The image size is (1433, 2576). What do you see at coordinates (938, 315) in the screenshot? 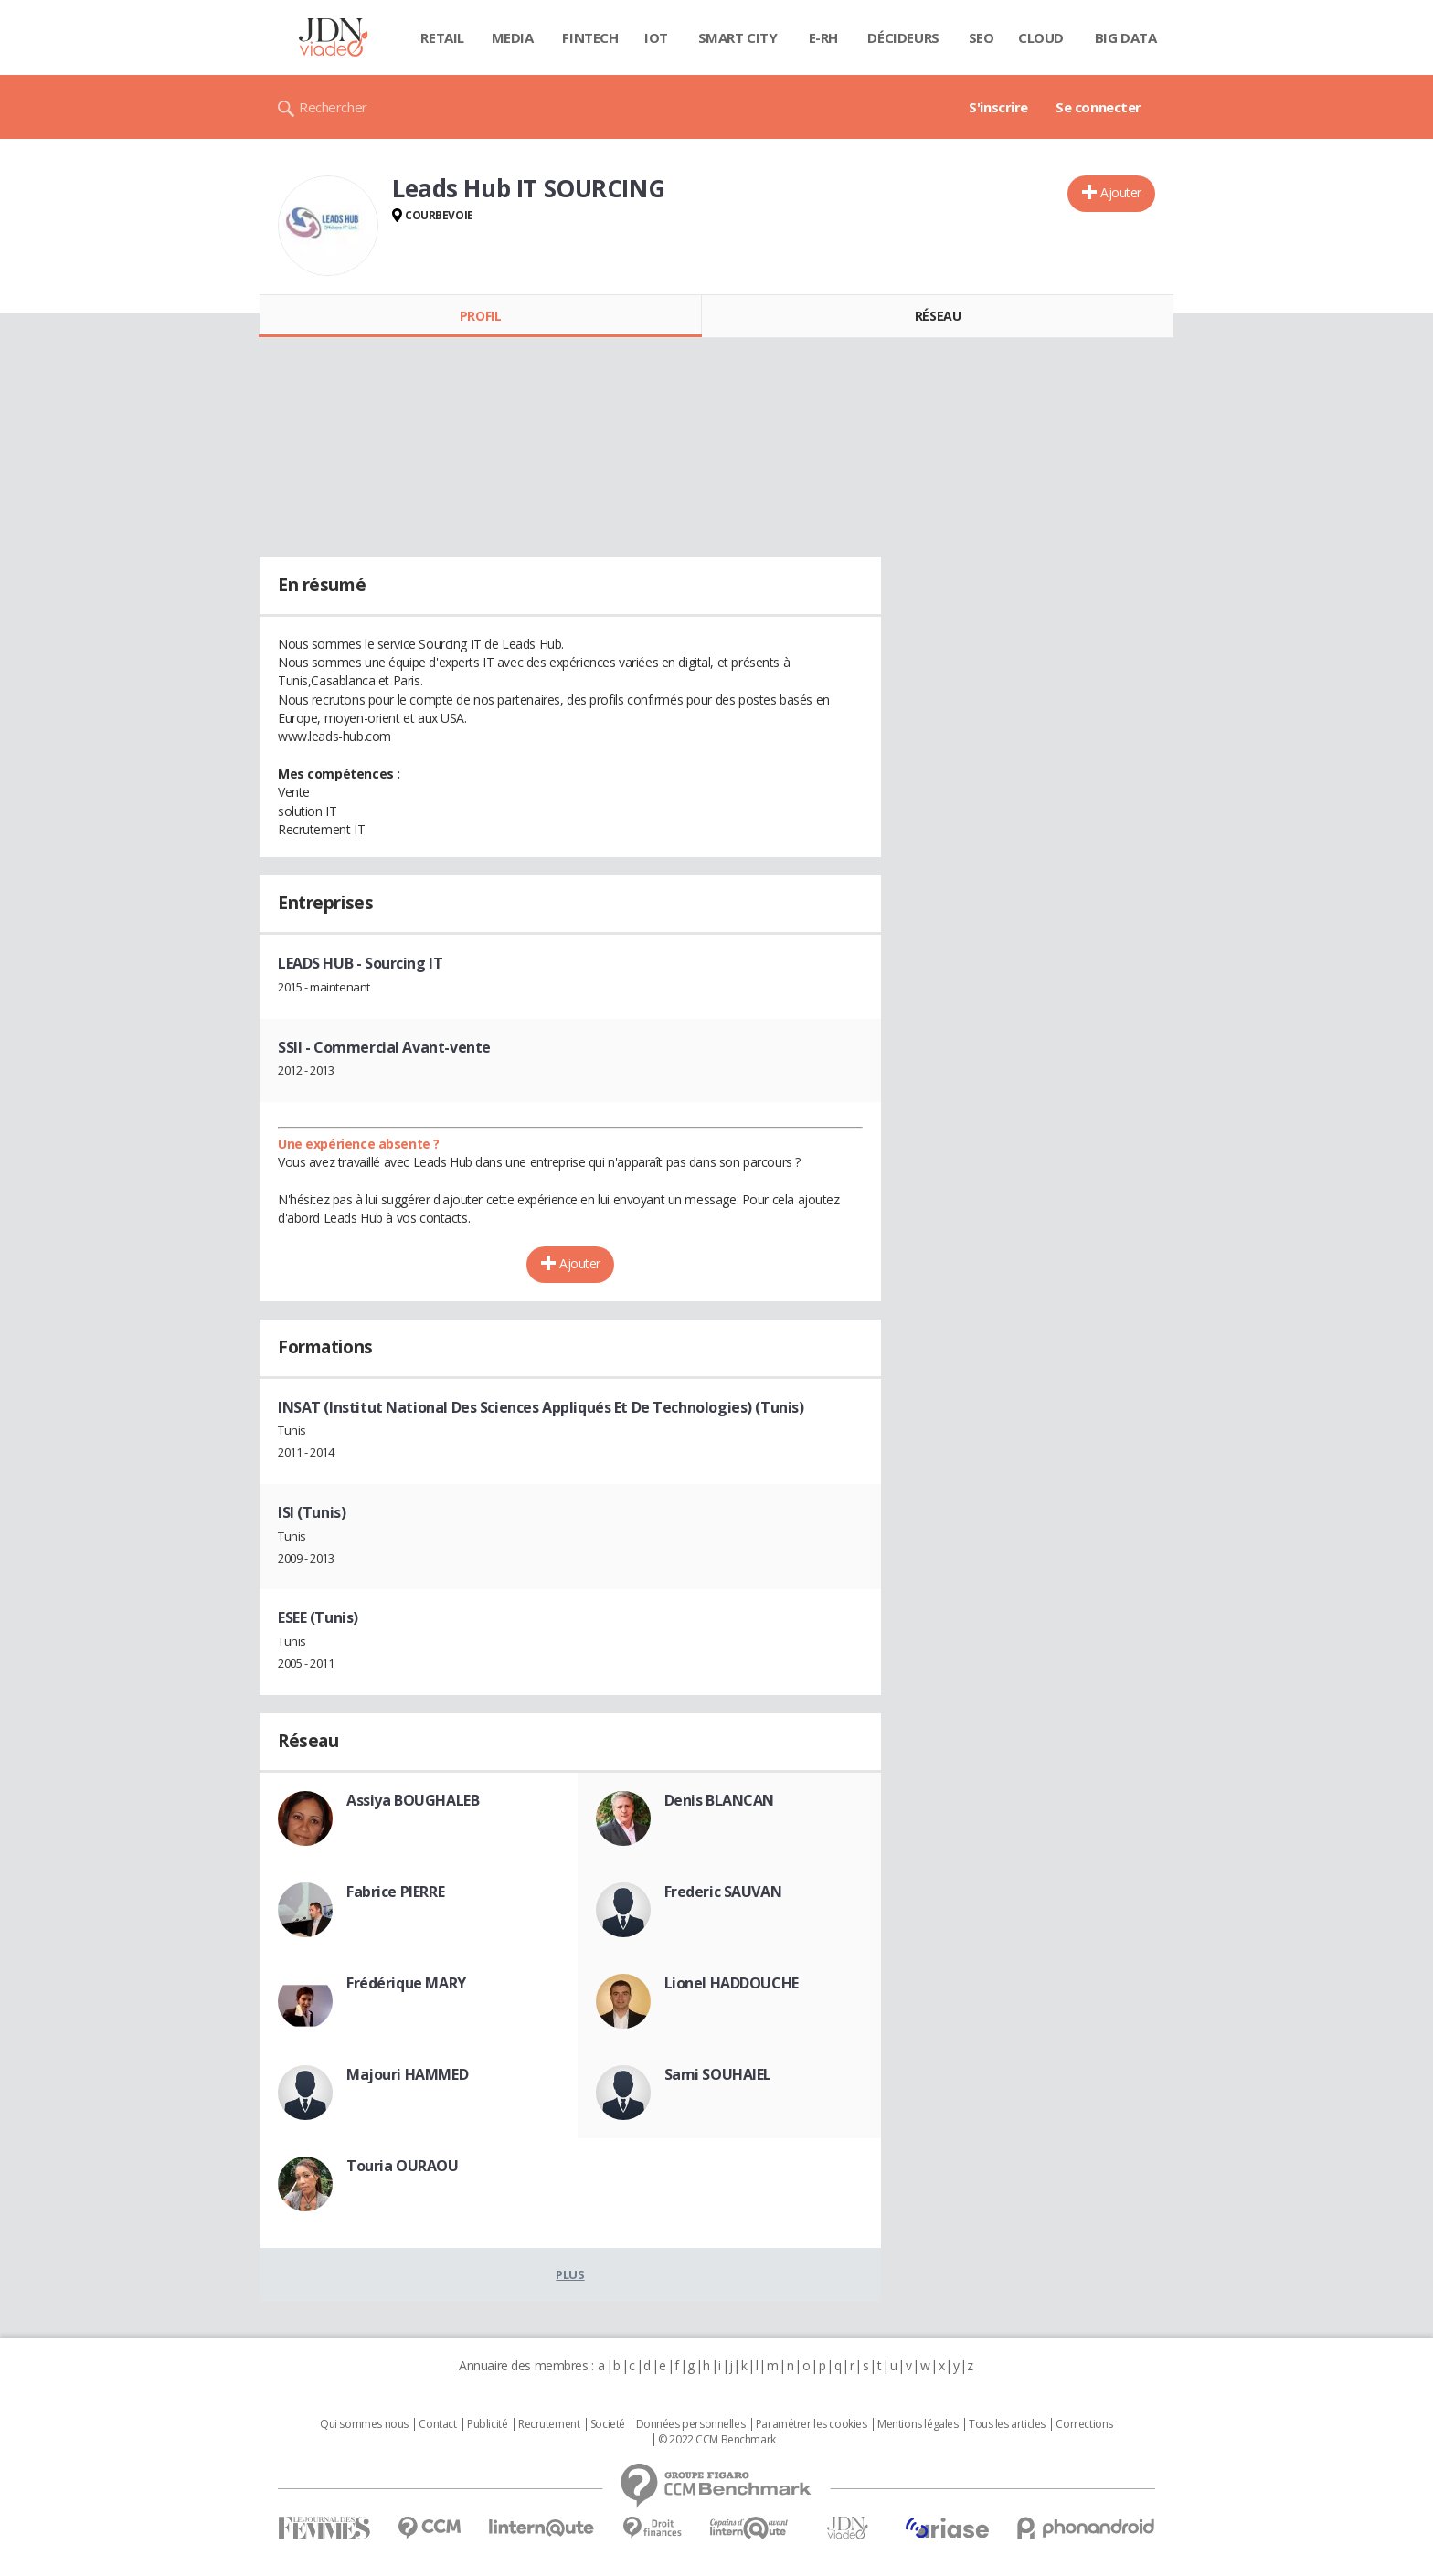
I see `Réseau` at bounding box center [938, 315].